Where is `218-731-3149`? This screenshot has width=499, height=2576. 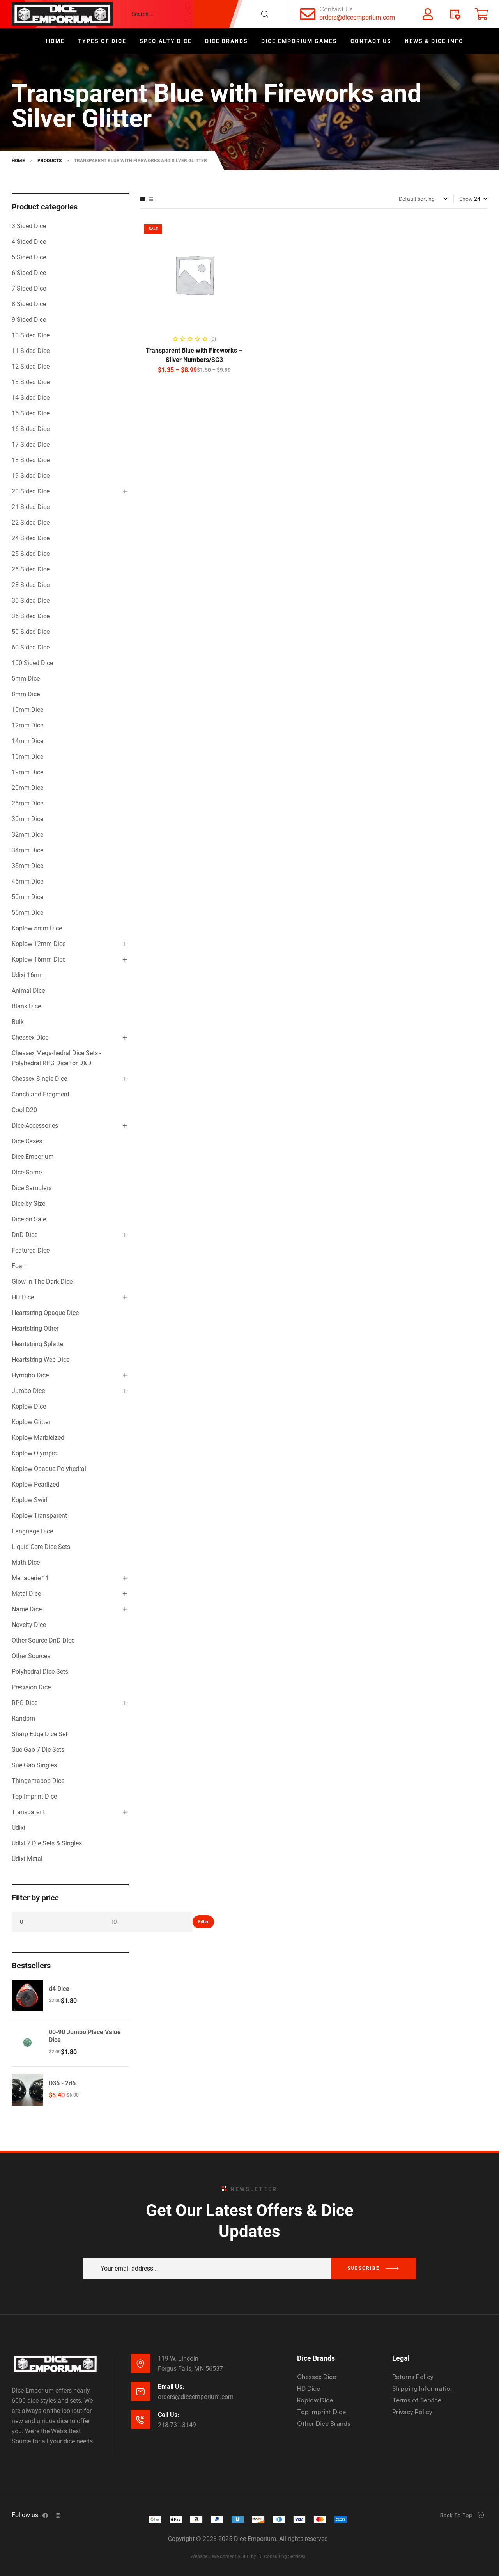
218-731-3149 is located at coordinates (177, 2425).